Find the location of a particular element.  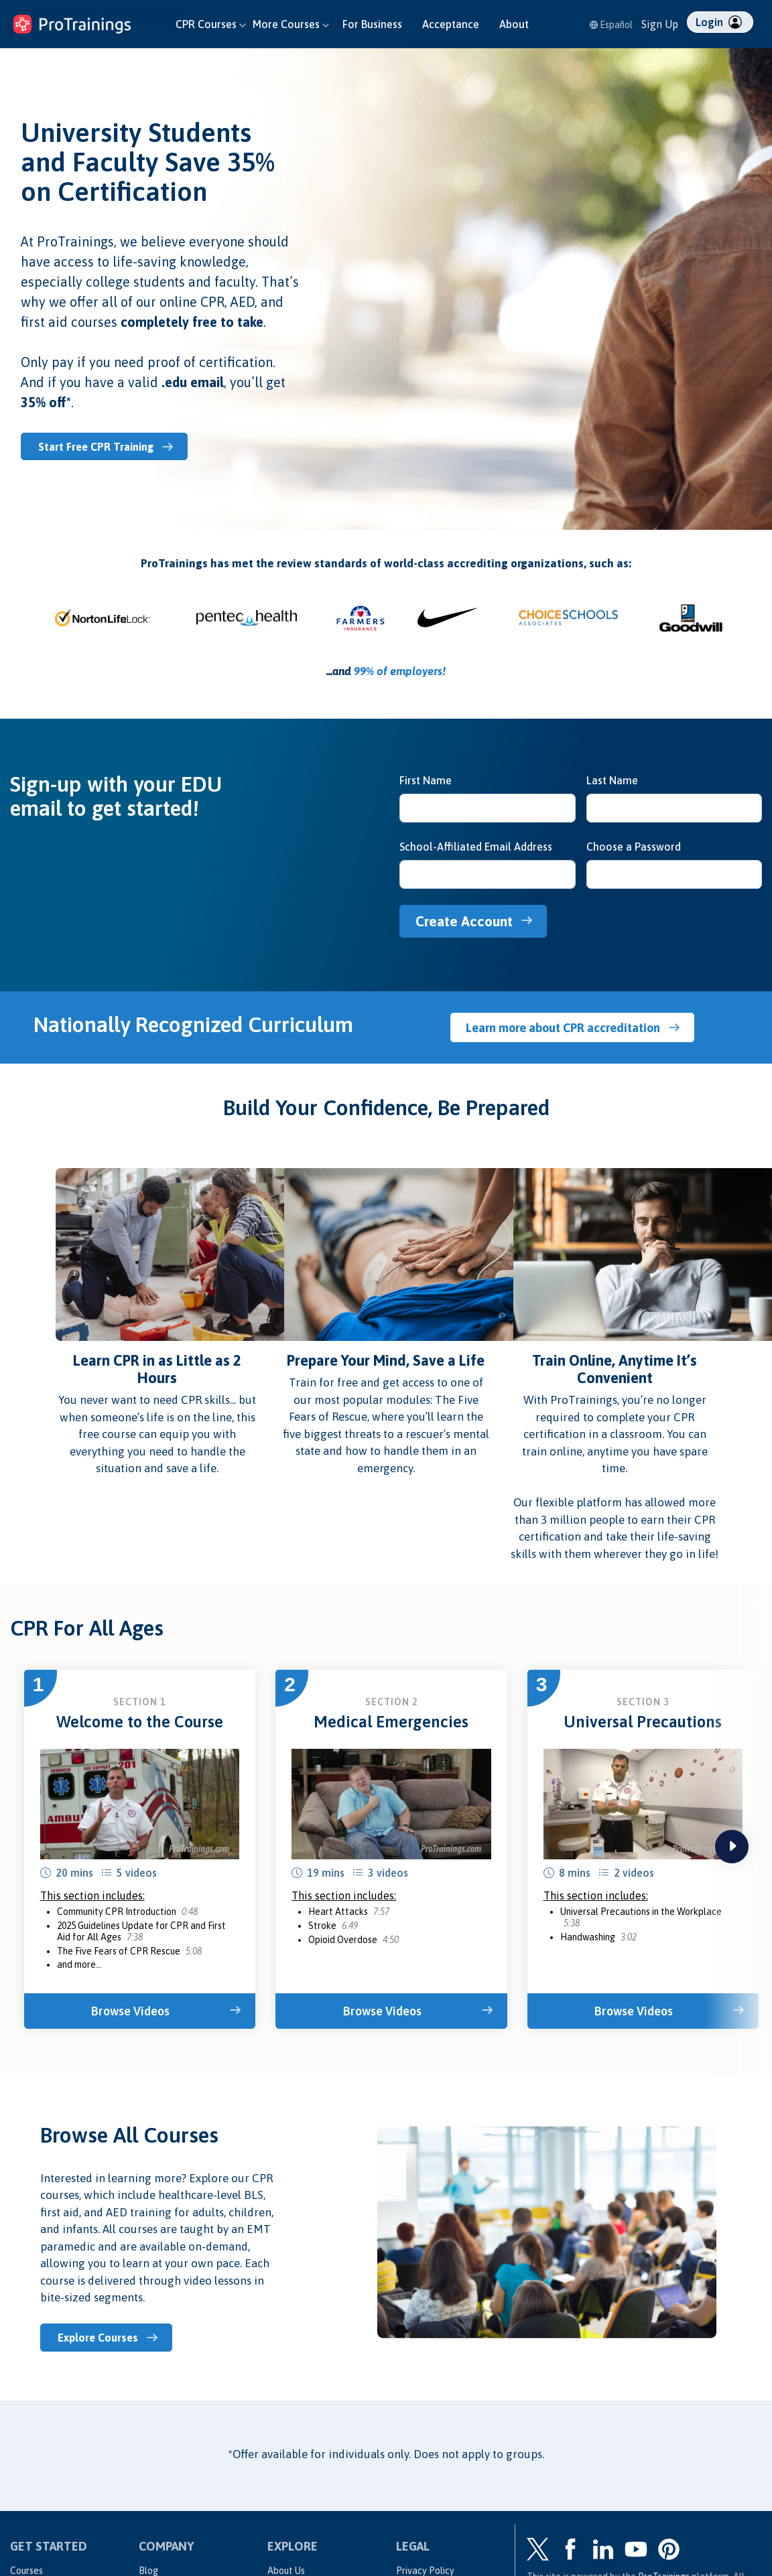

Acceptance is located at coordinates (450, 24).